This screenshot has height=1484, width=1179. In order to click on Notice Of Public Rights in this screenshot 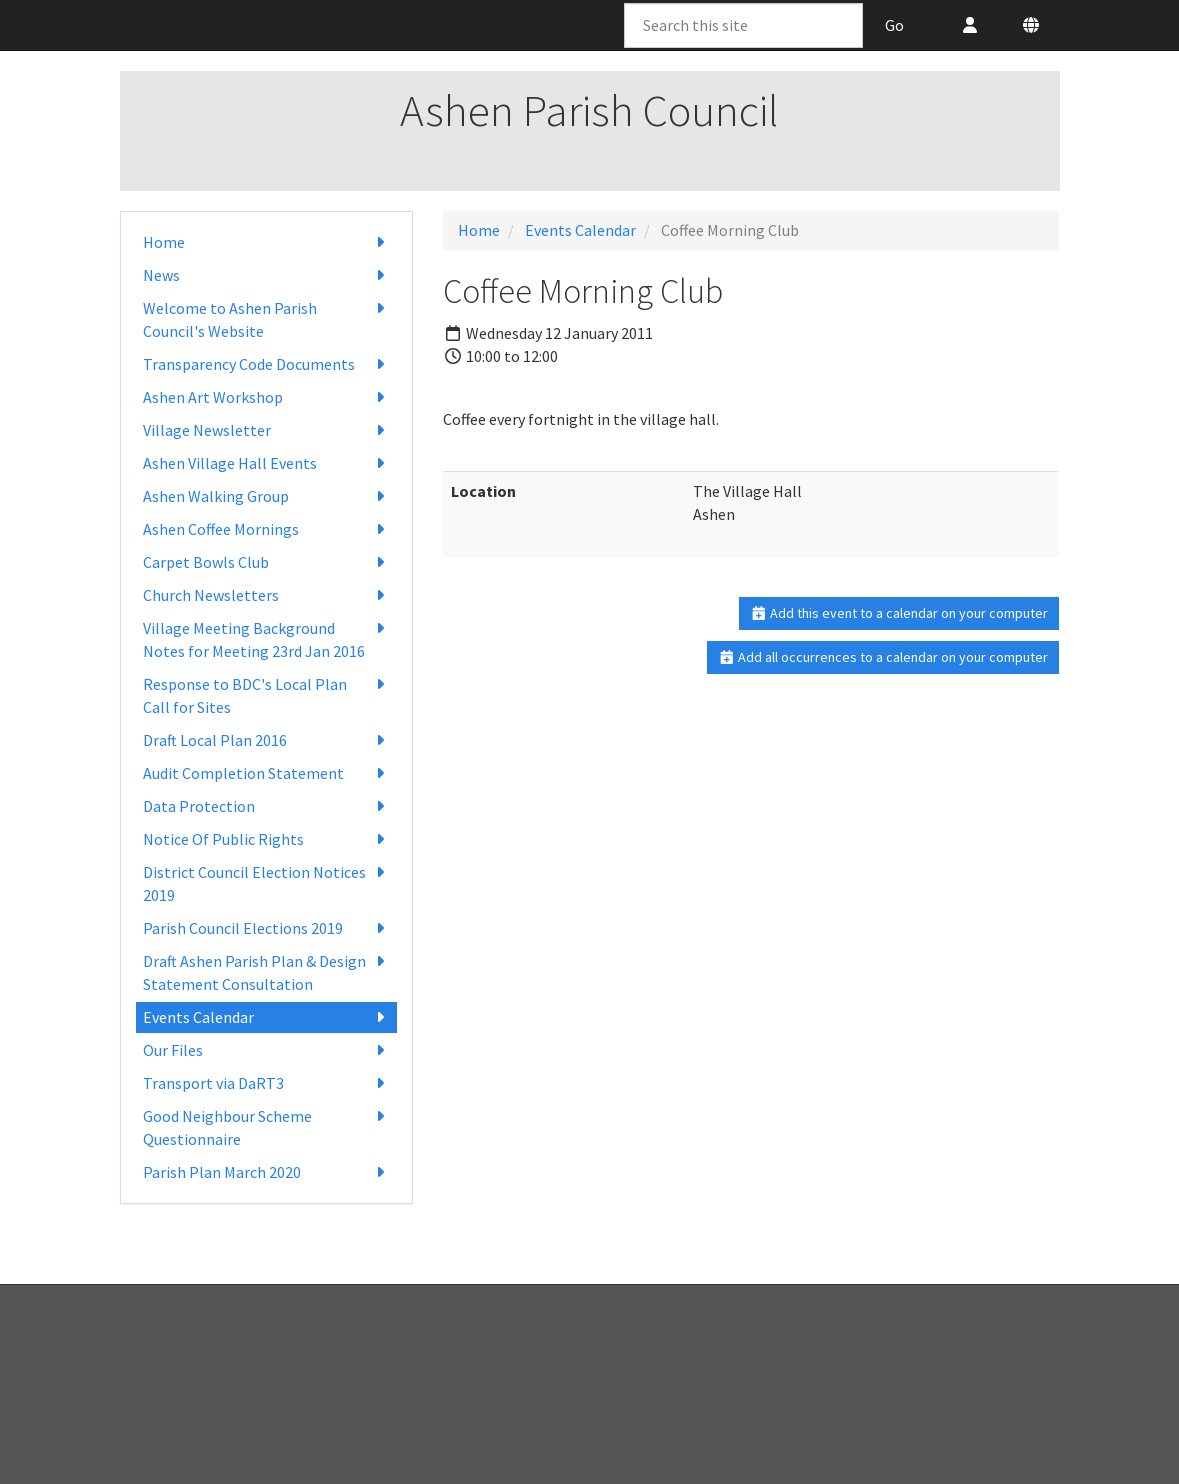, I will do `click(266, 839)`.